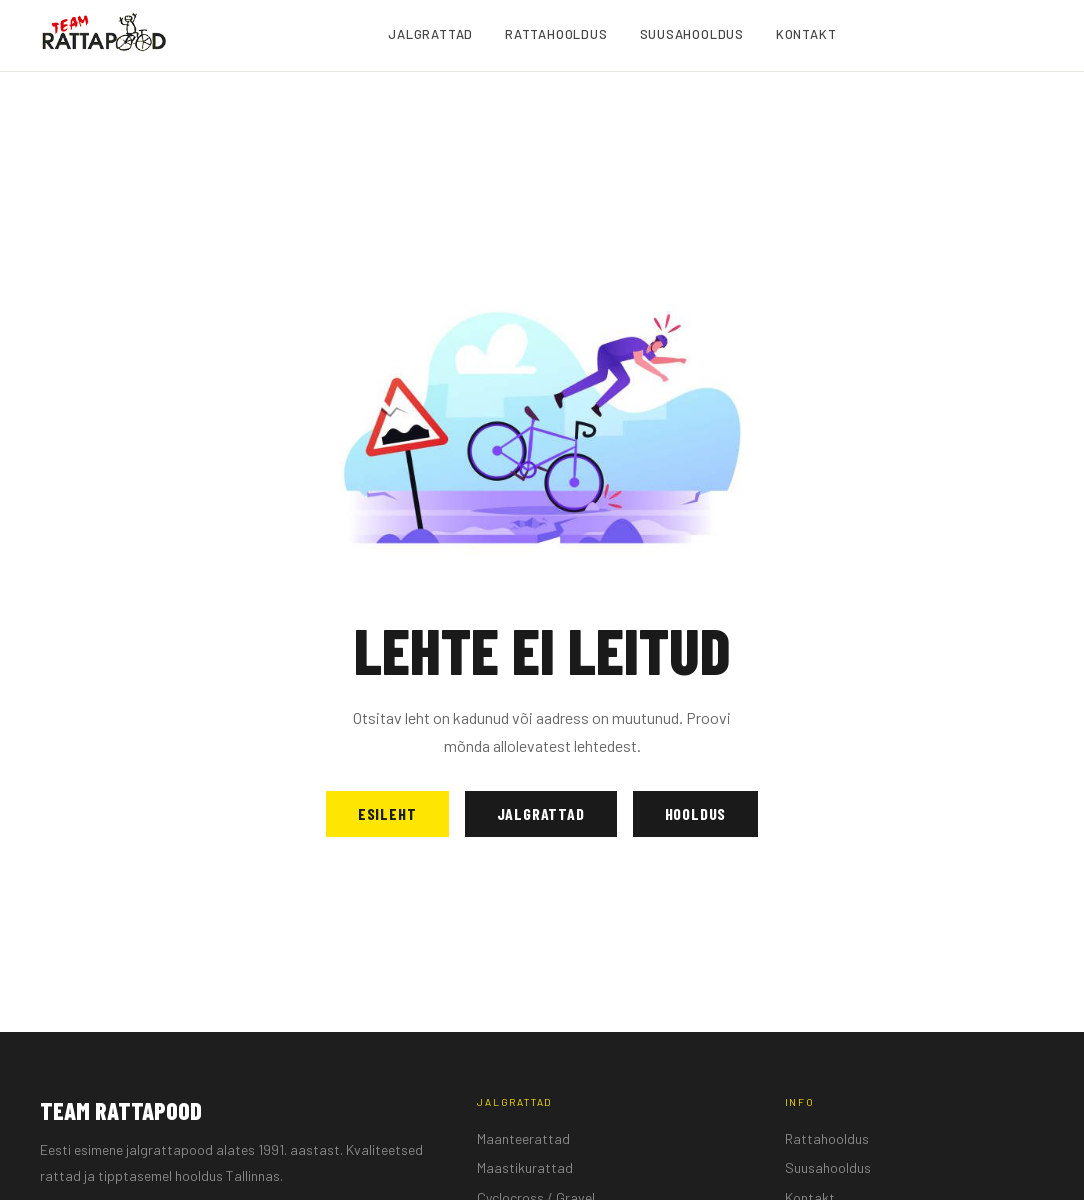 This screenshot has height=1200, width=1084. Describe the element at coordinates (387, 813) in the screenshot. I see `Esileht` at that location.